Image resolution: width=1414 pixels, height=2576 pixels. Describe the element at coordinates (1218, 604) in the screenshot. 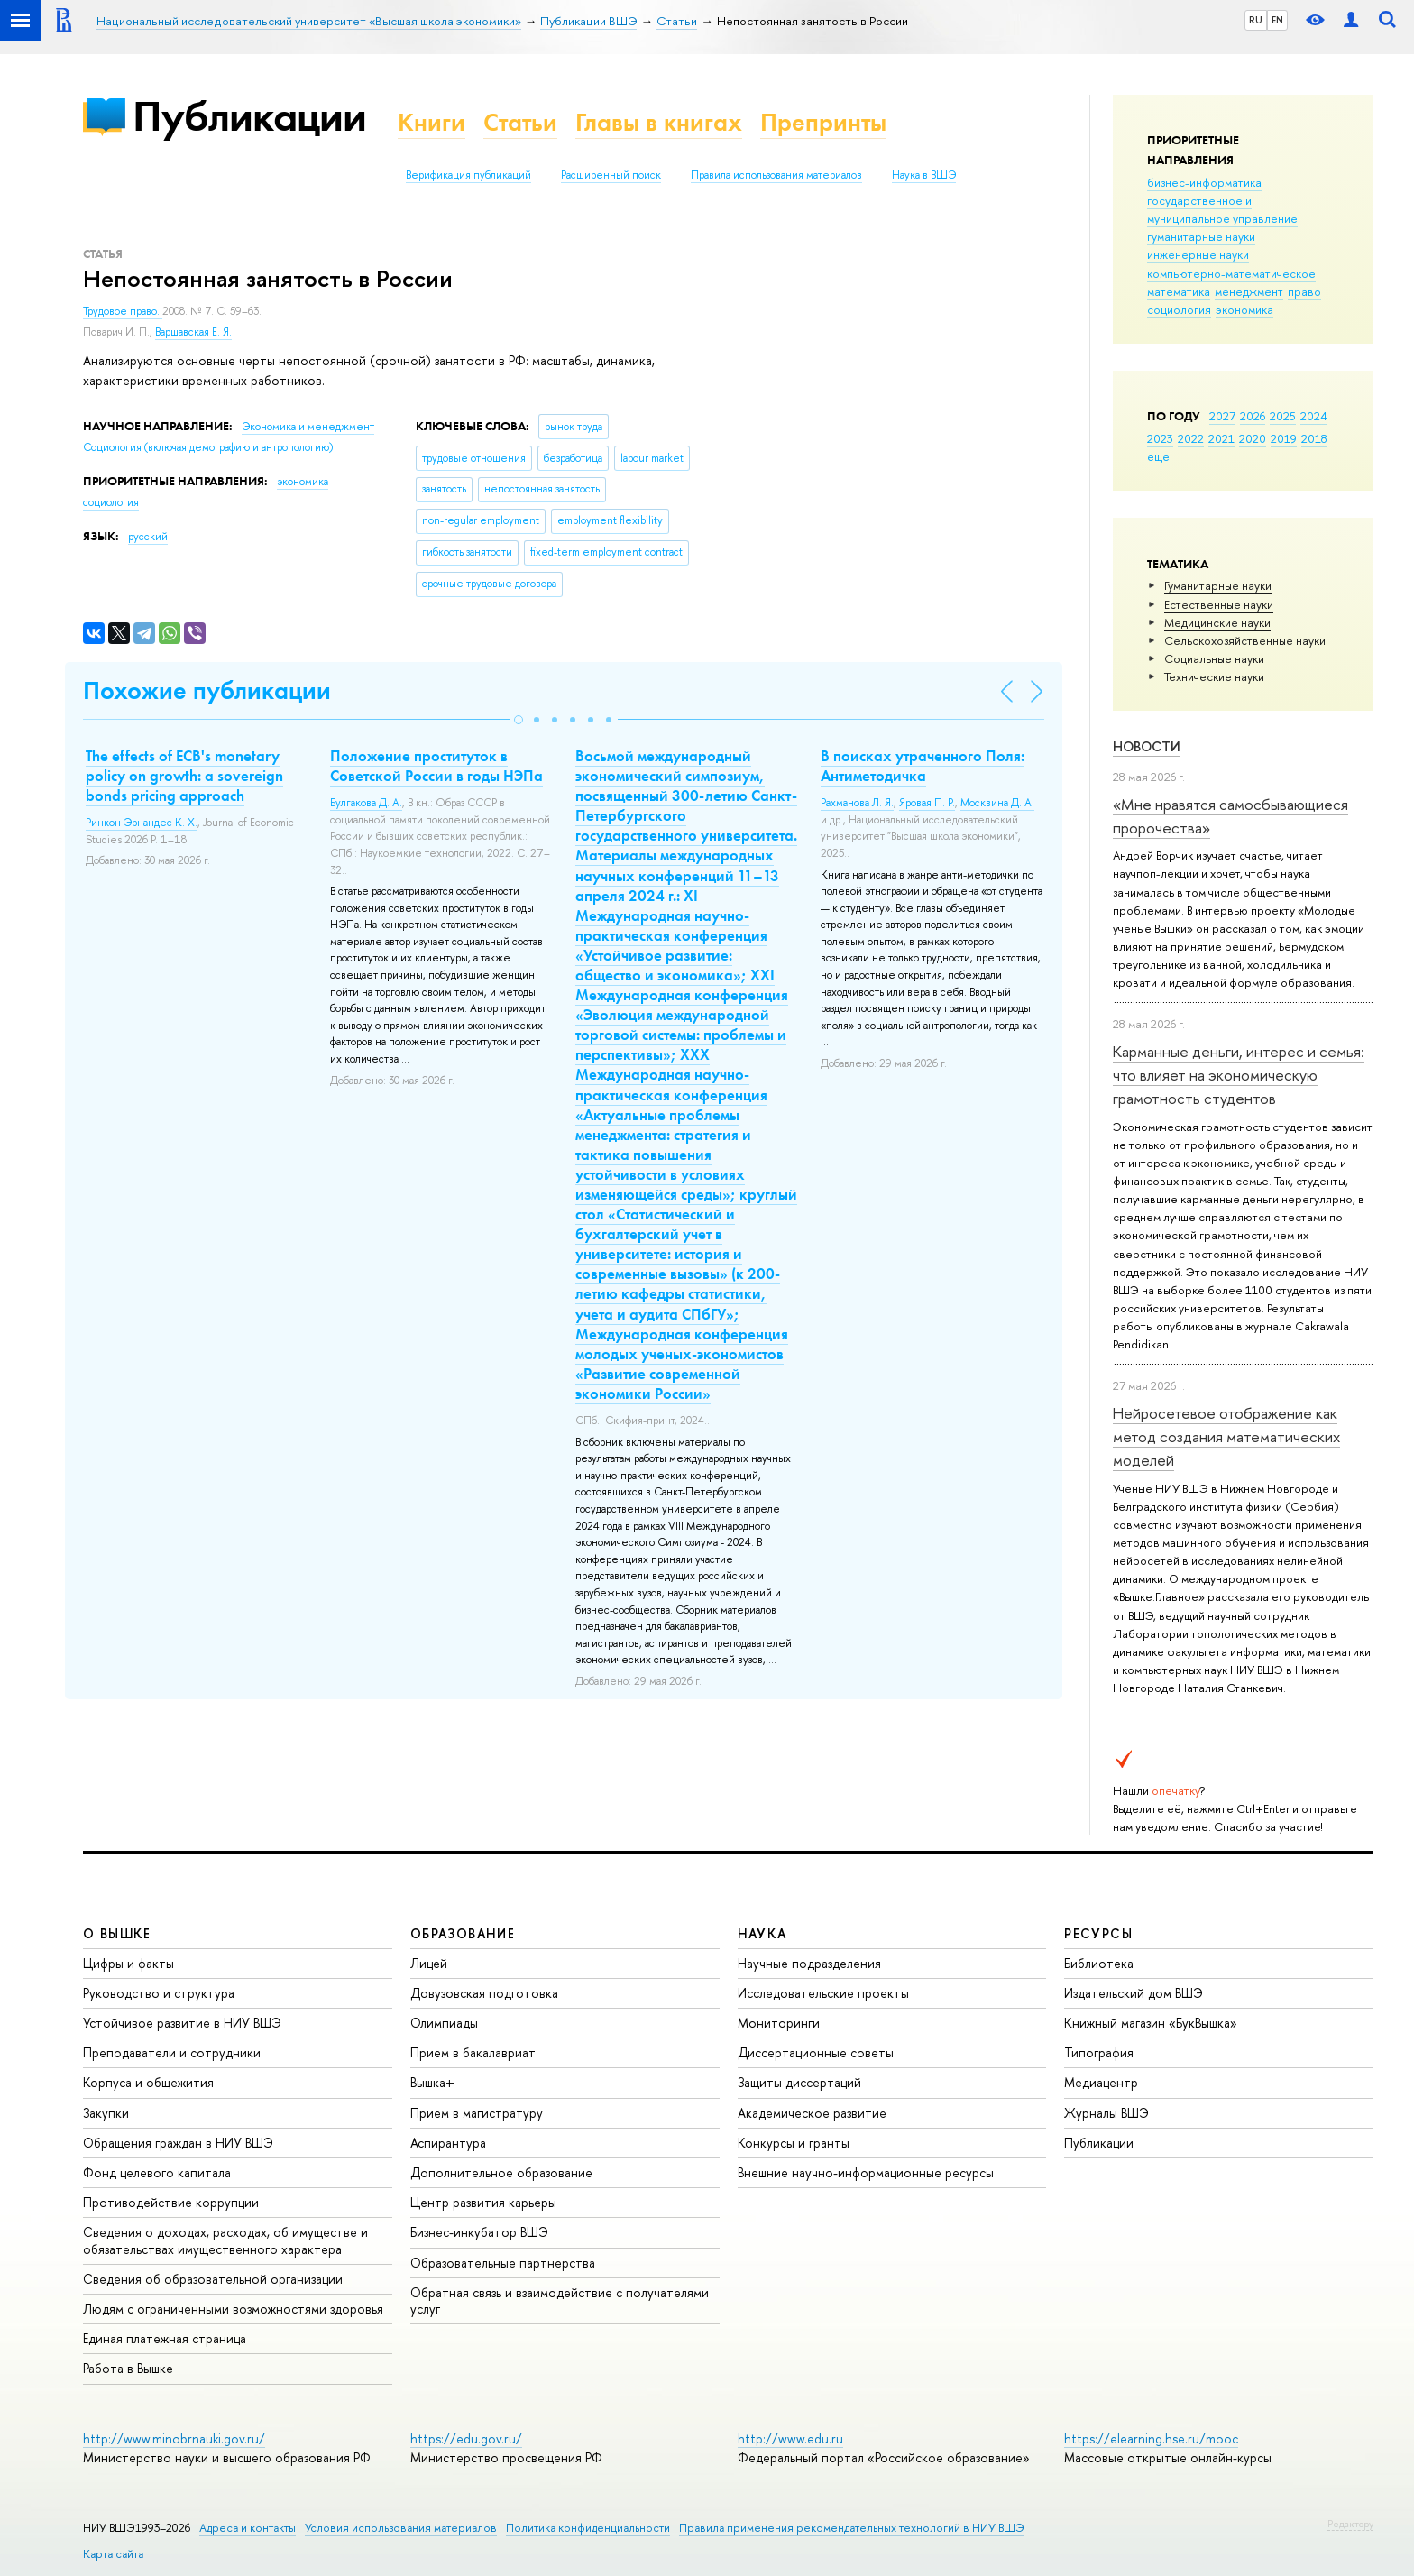

I see `Естественные науки` at that location.